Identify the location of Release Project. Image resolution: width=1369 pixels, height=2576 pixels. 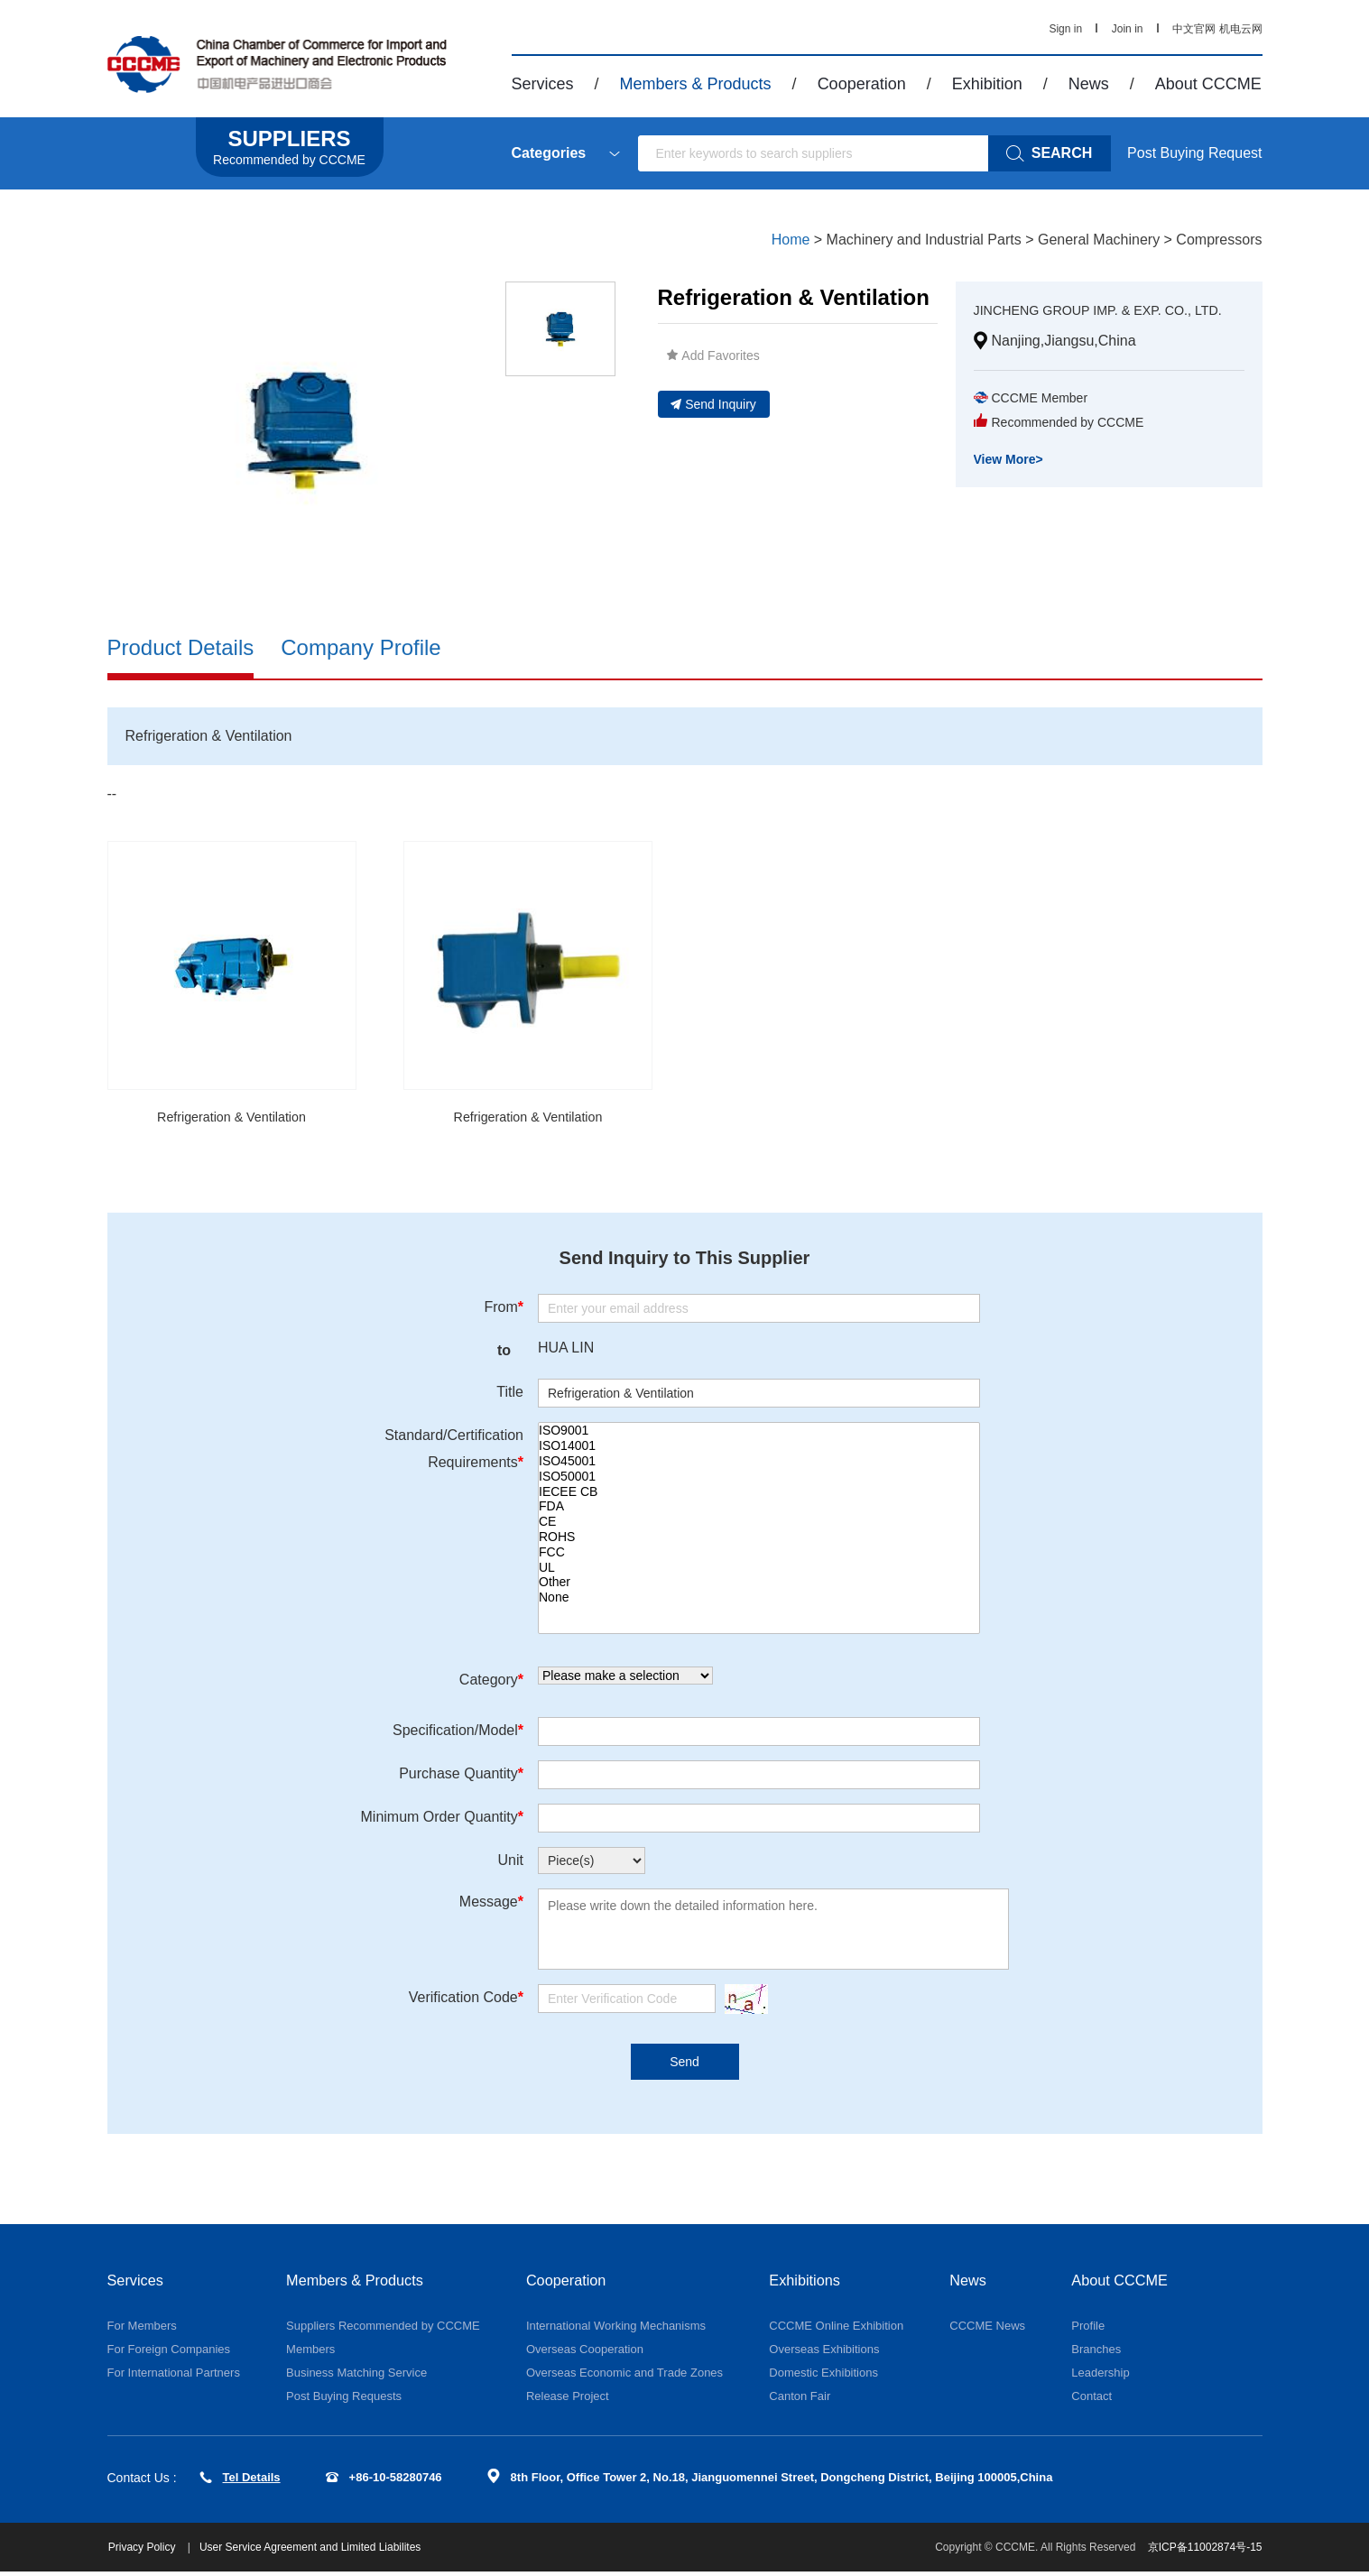
(567, 2400).